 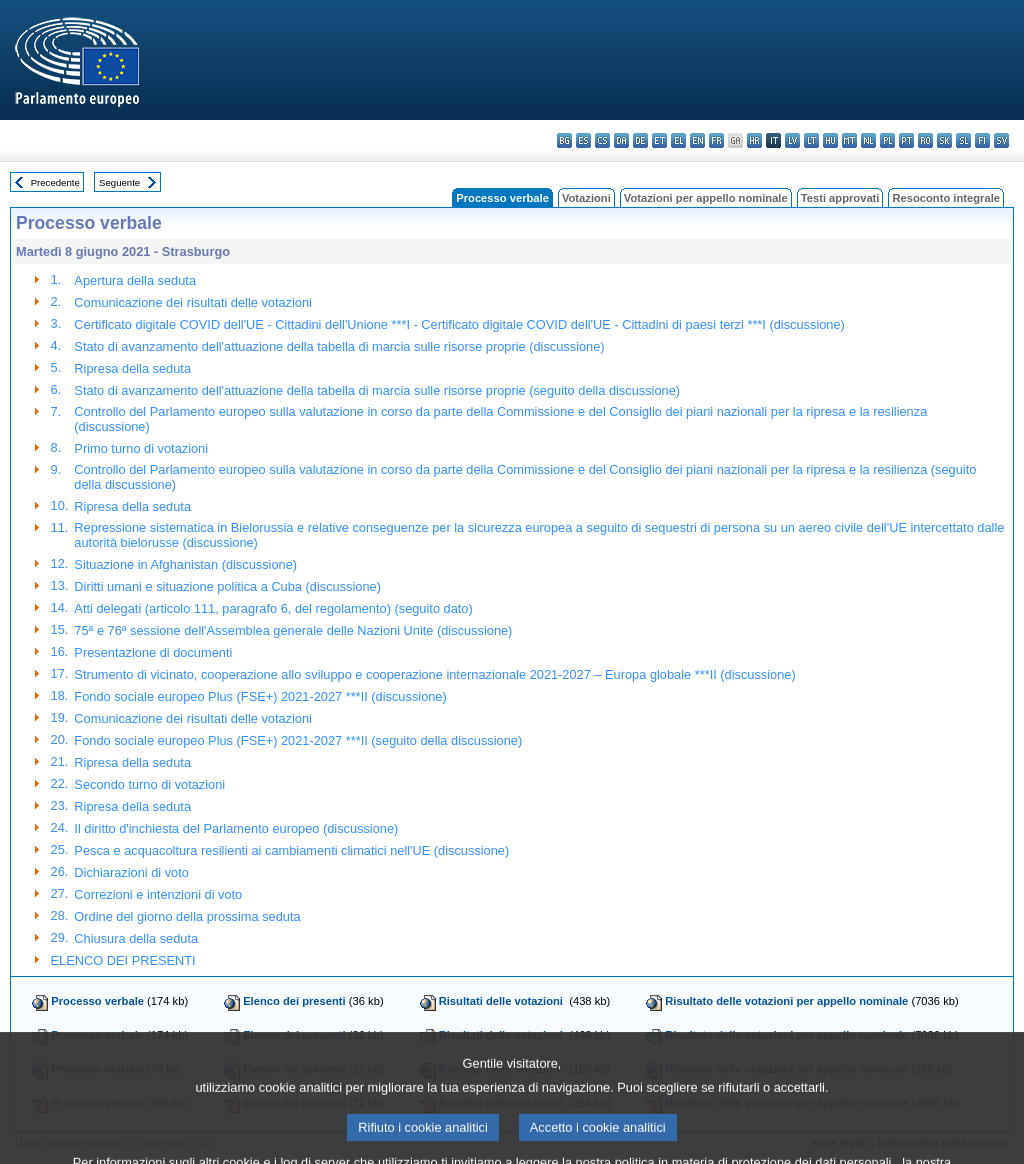 I want to click on en - English, so click(x=697, y=140).